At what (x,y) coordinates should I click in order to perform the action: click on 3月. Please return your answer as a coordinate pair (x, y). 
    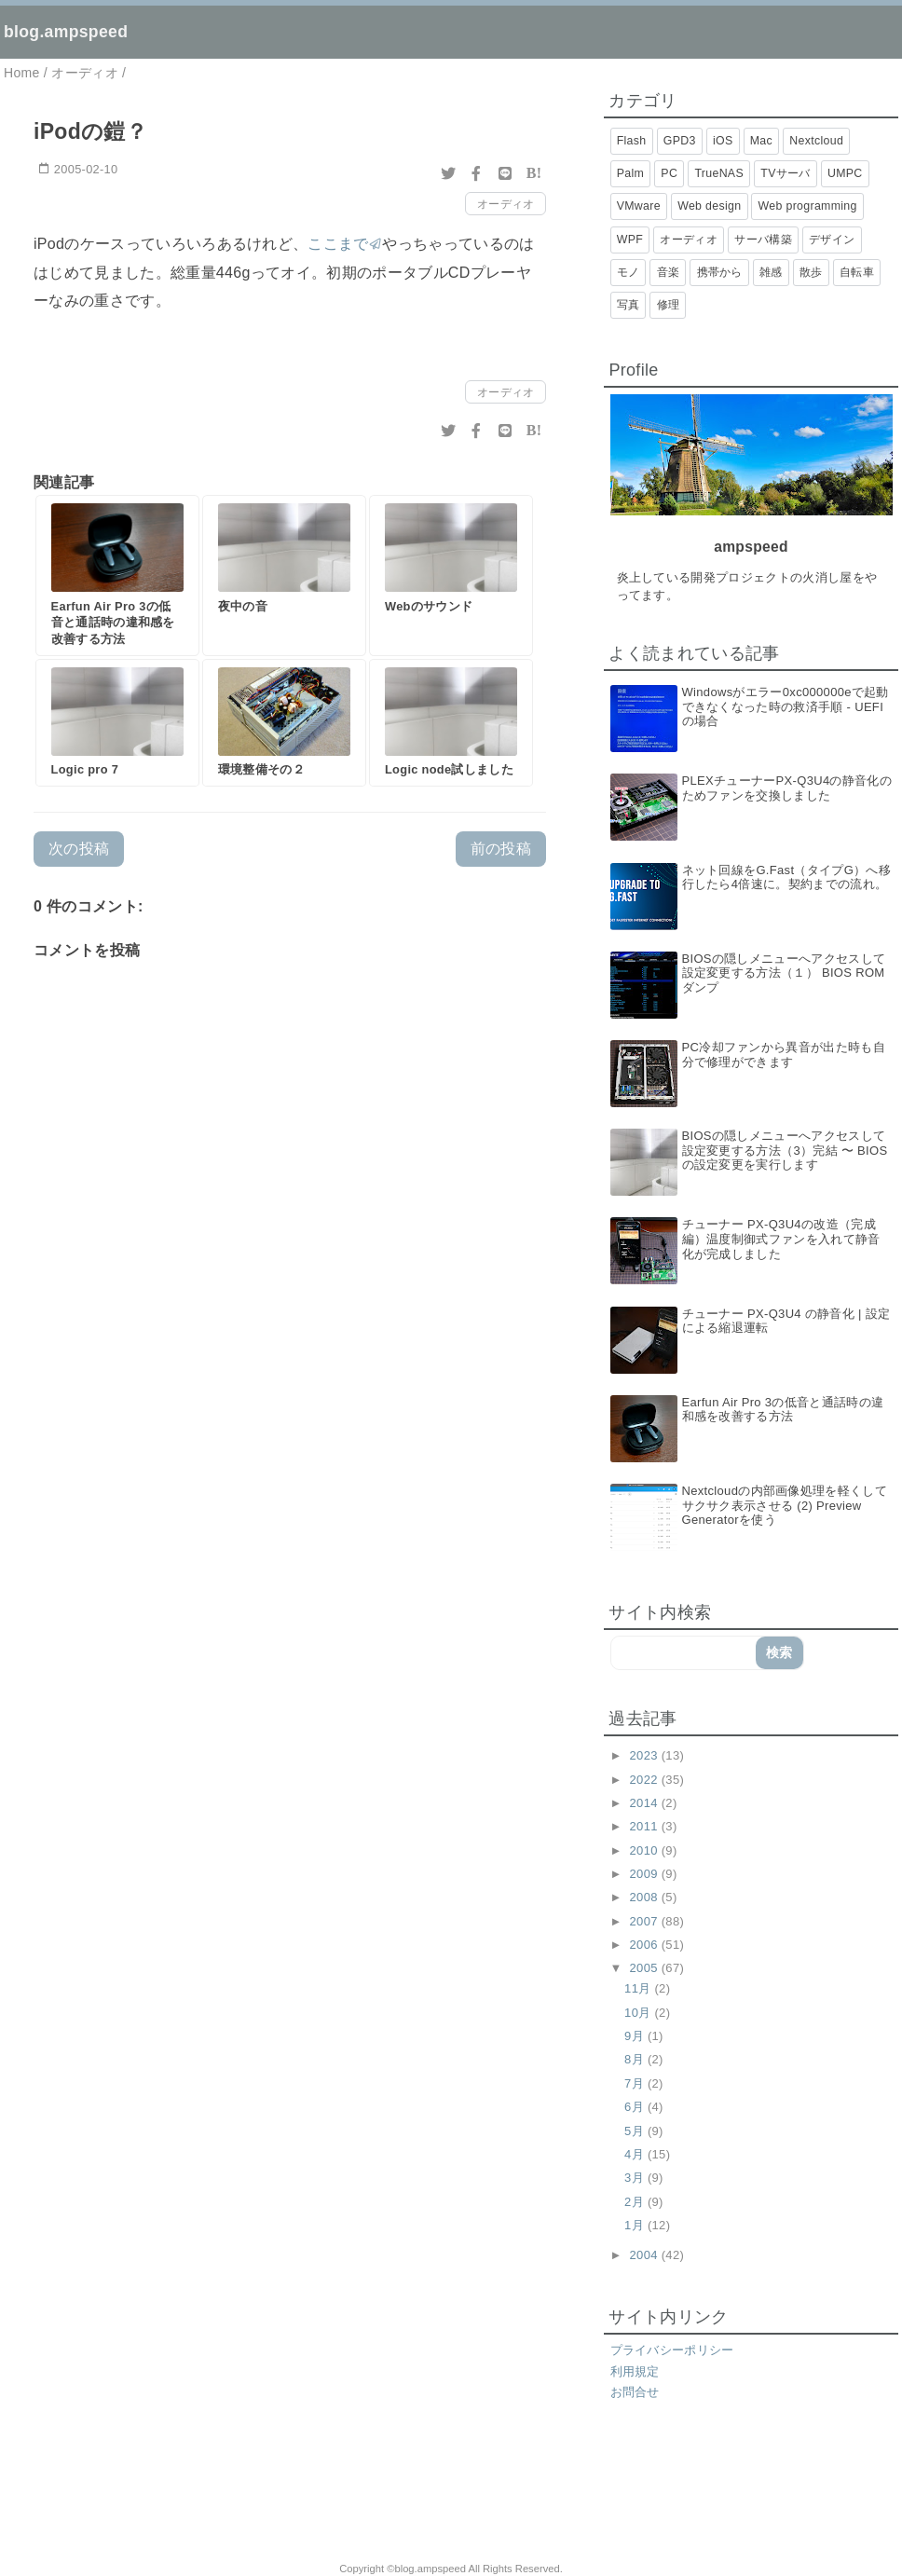
    Looking at the image, I should click on (636, 2178).